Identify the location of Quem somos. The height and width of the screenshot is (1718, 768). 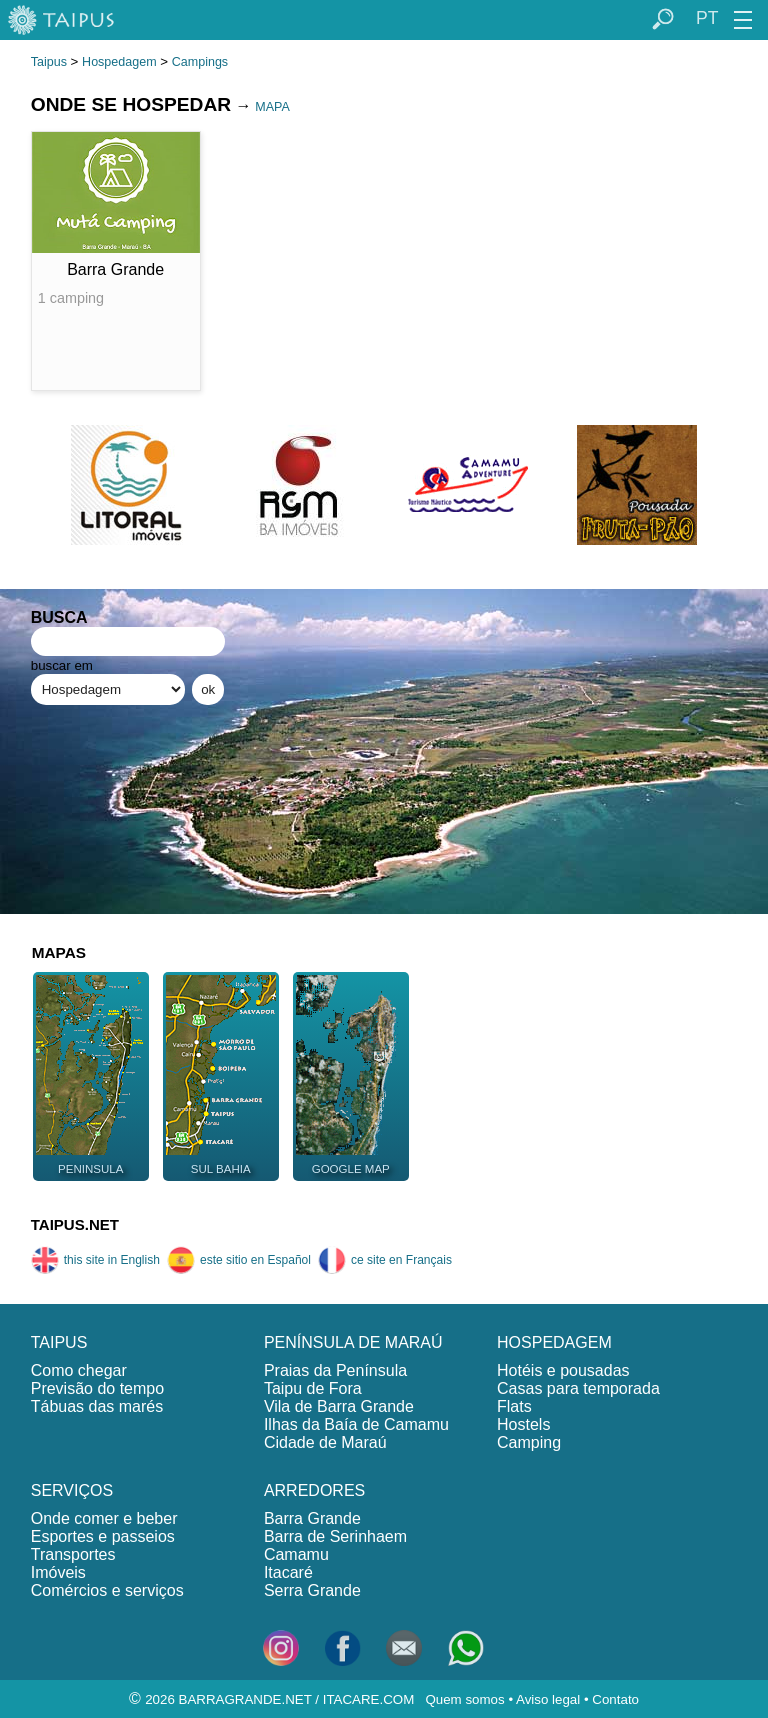
(464, 1699).